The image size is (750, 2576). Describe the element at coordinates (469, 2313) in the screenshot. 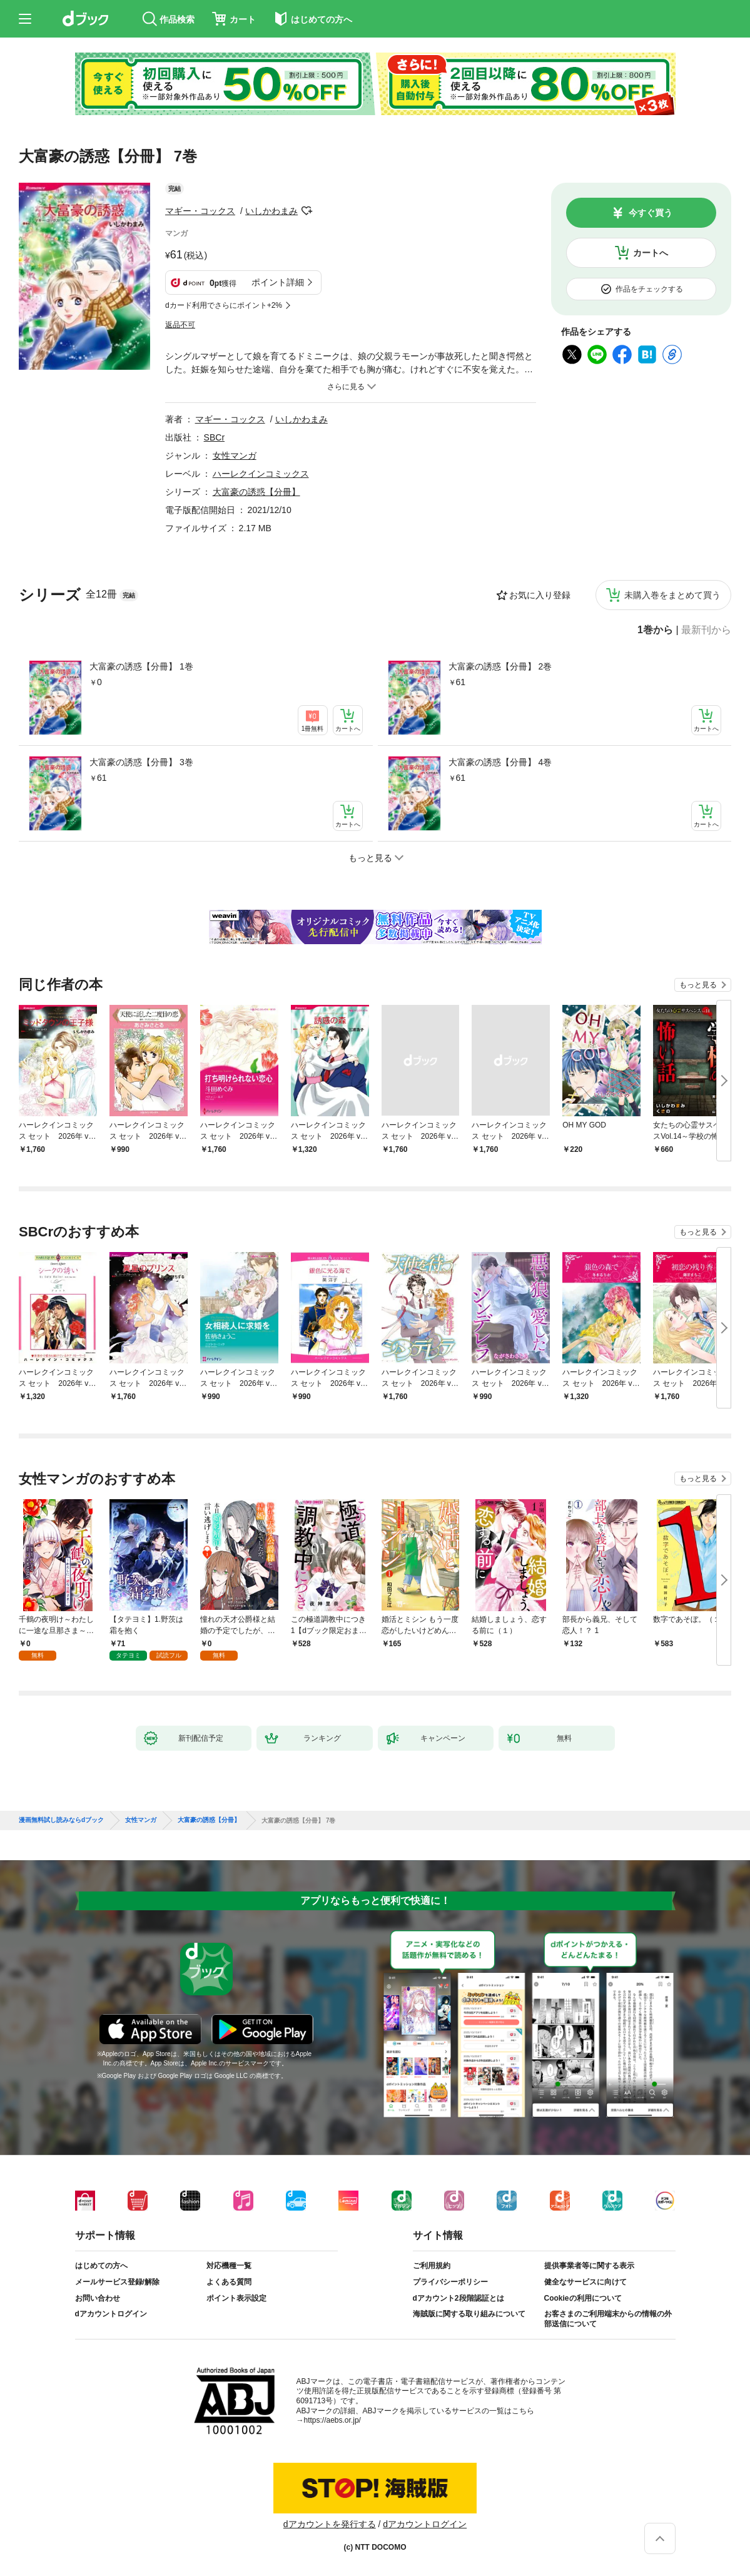

I see `海賊版に関する取り組みについて` at that location.